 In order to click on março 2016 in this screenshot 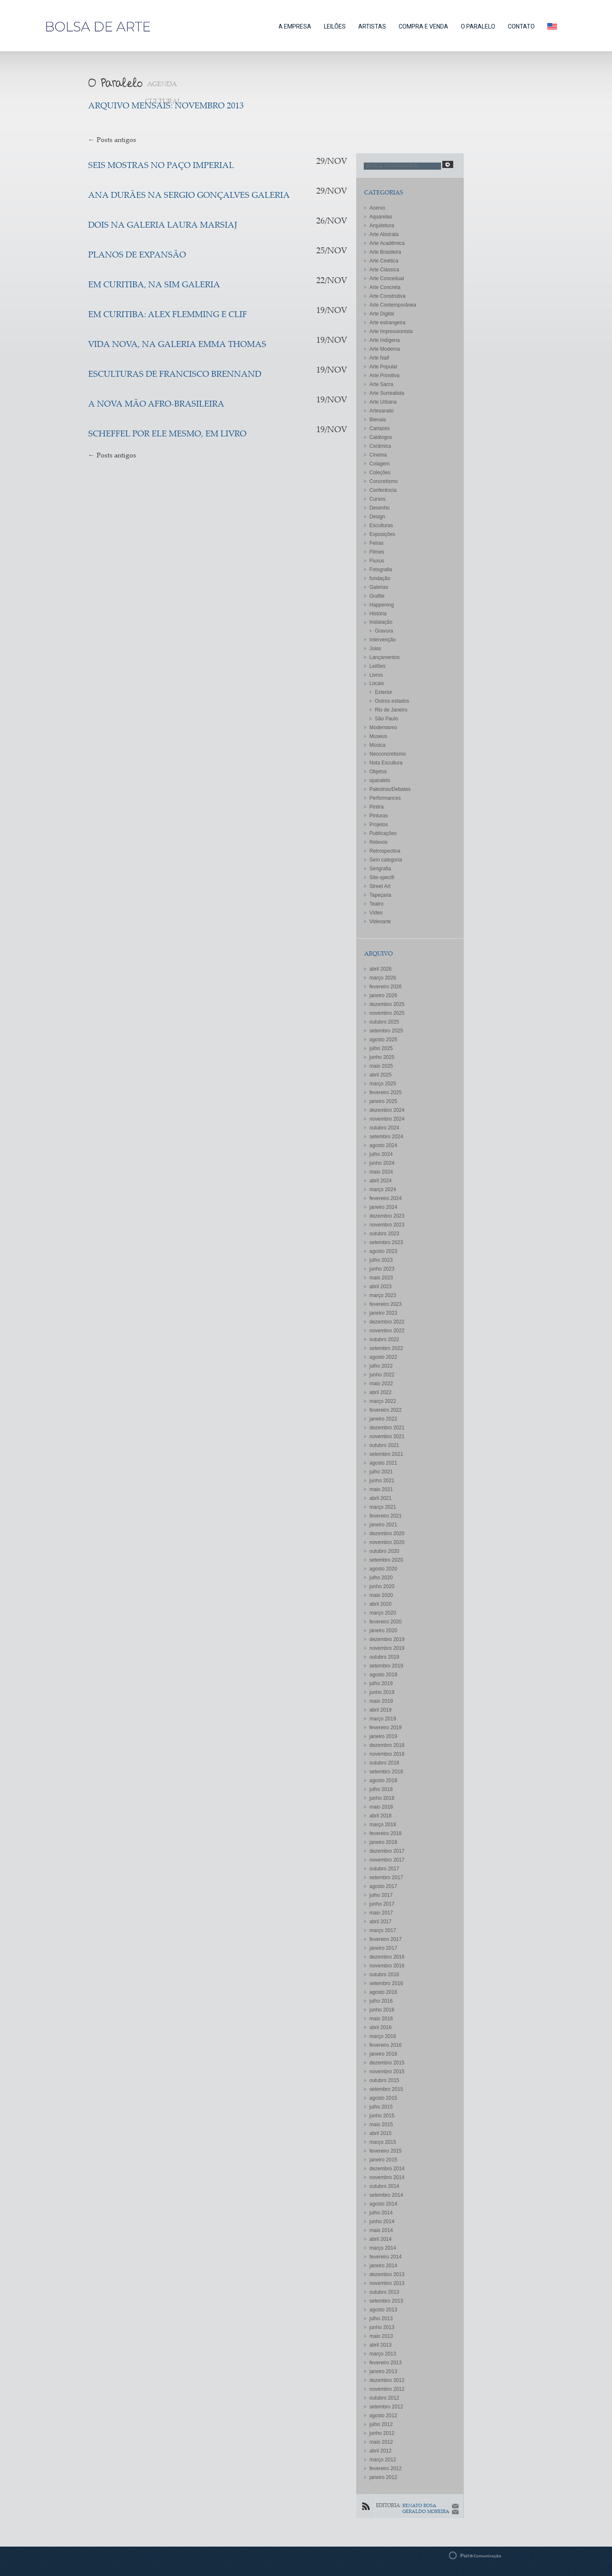, I will do `click(383, 2036)`.